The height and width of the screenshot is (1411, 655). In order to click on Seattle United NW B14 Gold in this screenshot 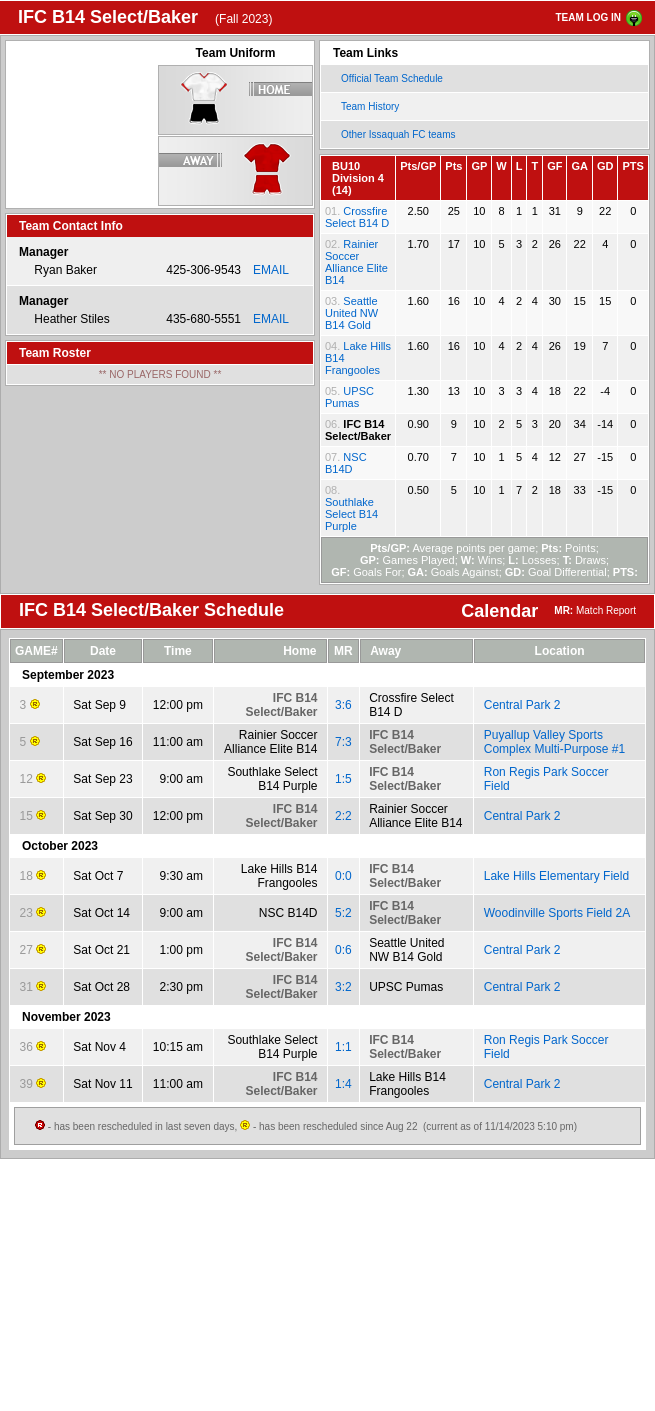, I will do `click(351, 313)`.